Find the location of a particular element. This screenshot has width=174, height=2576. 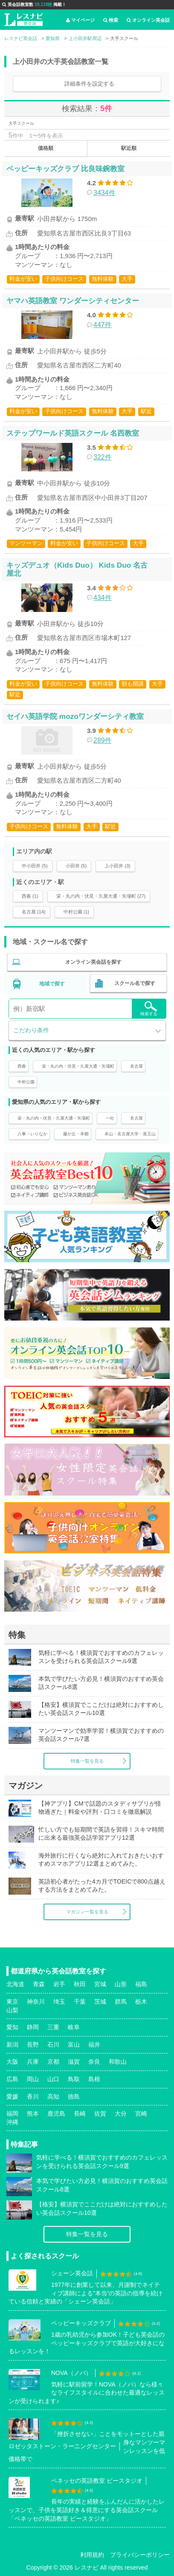

京都 is located at coordinates (53, 2061).